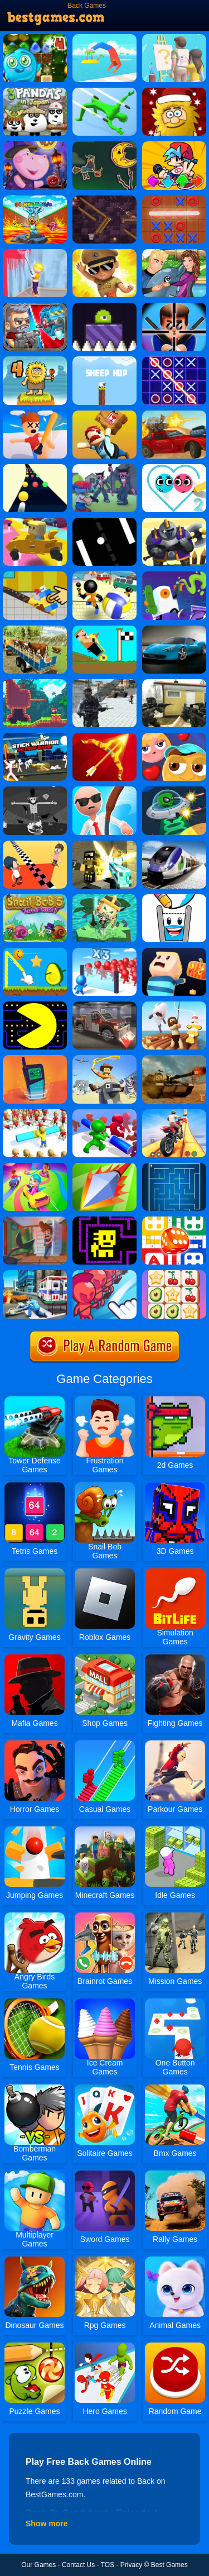 Image resolution: width=209 pixels, height=2576 pixels. I want to click on [Brainrot Rescue From Lava 3D], so click(35, 199).